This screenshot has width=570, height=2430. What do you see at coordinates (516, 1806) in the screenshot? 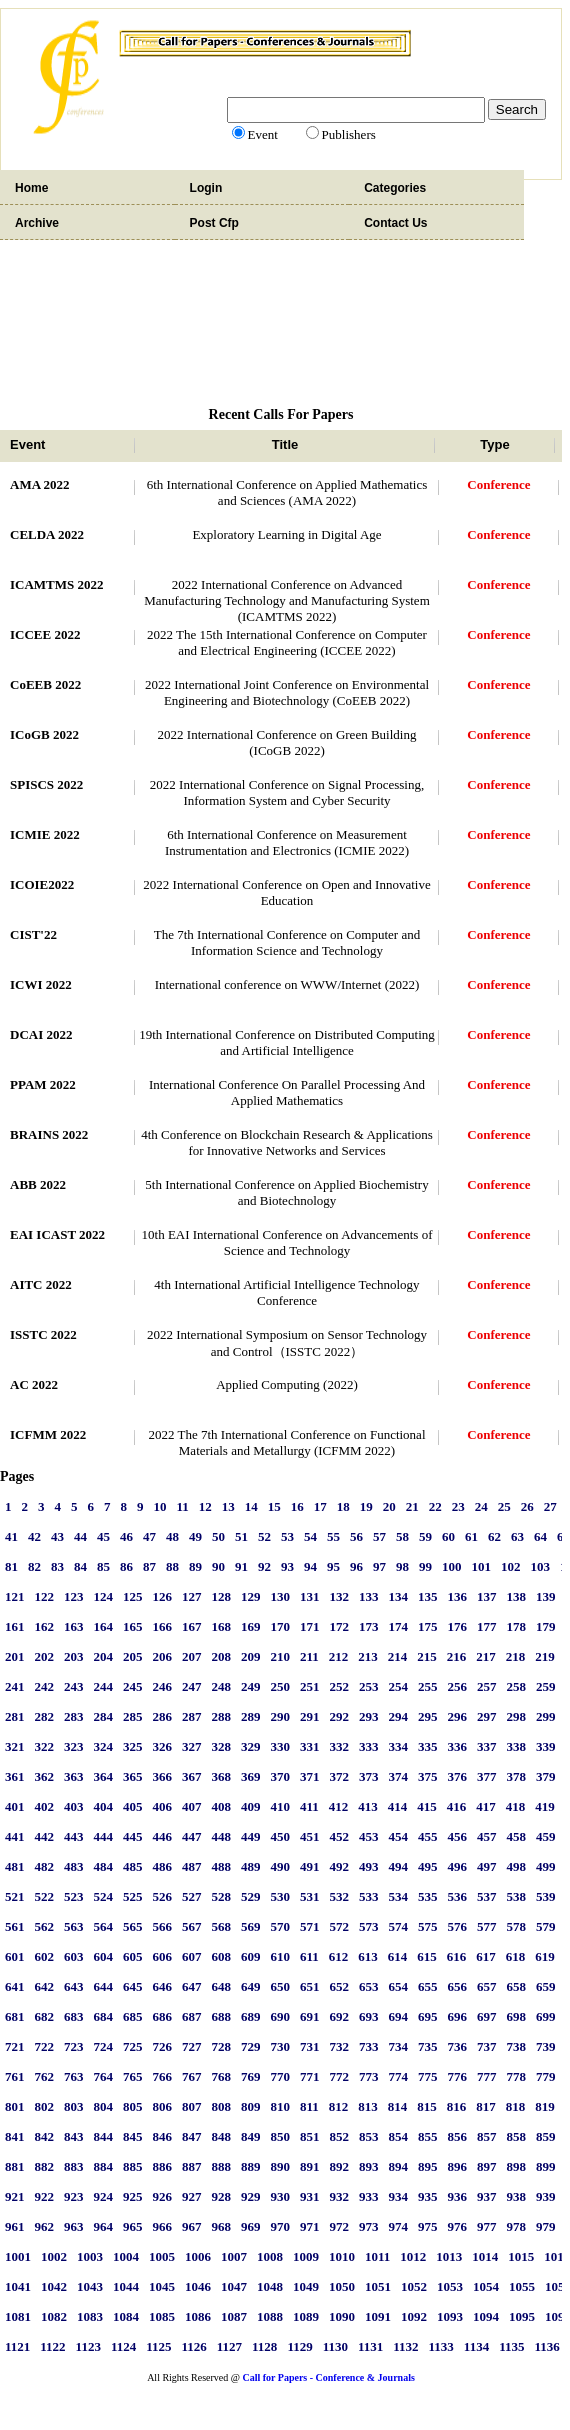
I see `418` at bounding box center [516, 1806].